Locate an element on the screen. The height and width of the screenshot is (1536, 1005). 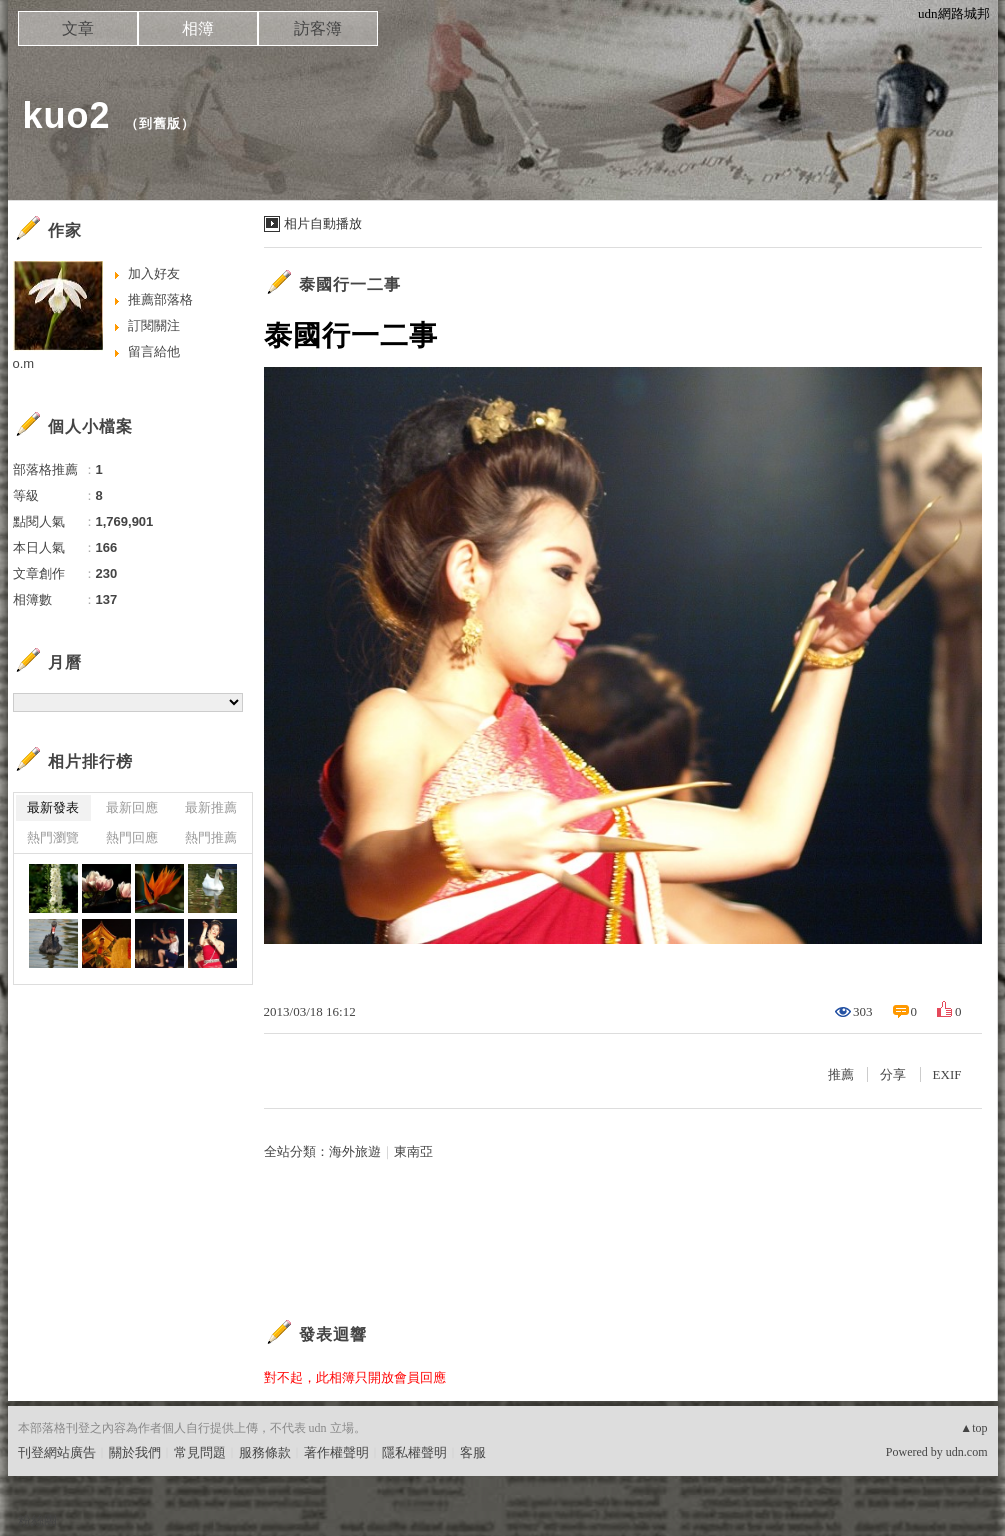
推薦部落格 is located at coordinates (160, 299).